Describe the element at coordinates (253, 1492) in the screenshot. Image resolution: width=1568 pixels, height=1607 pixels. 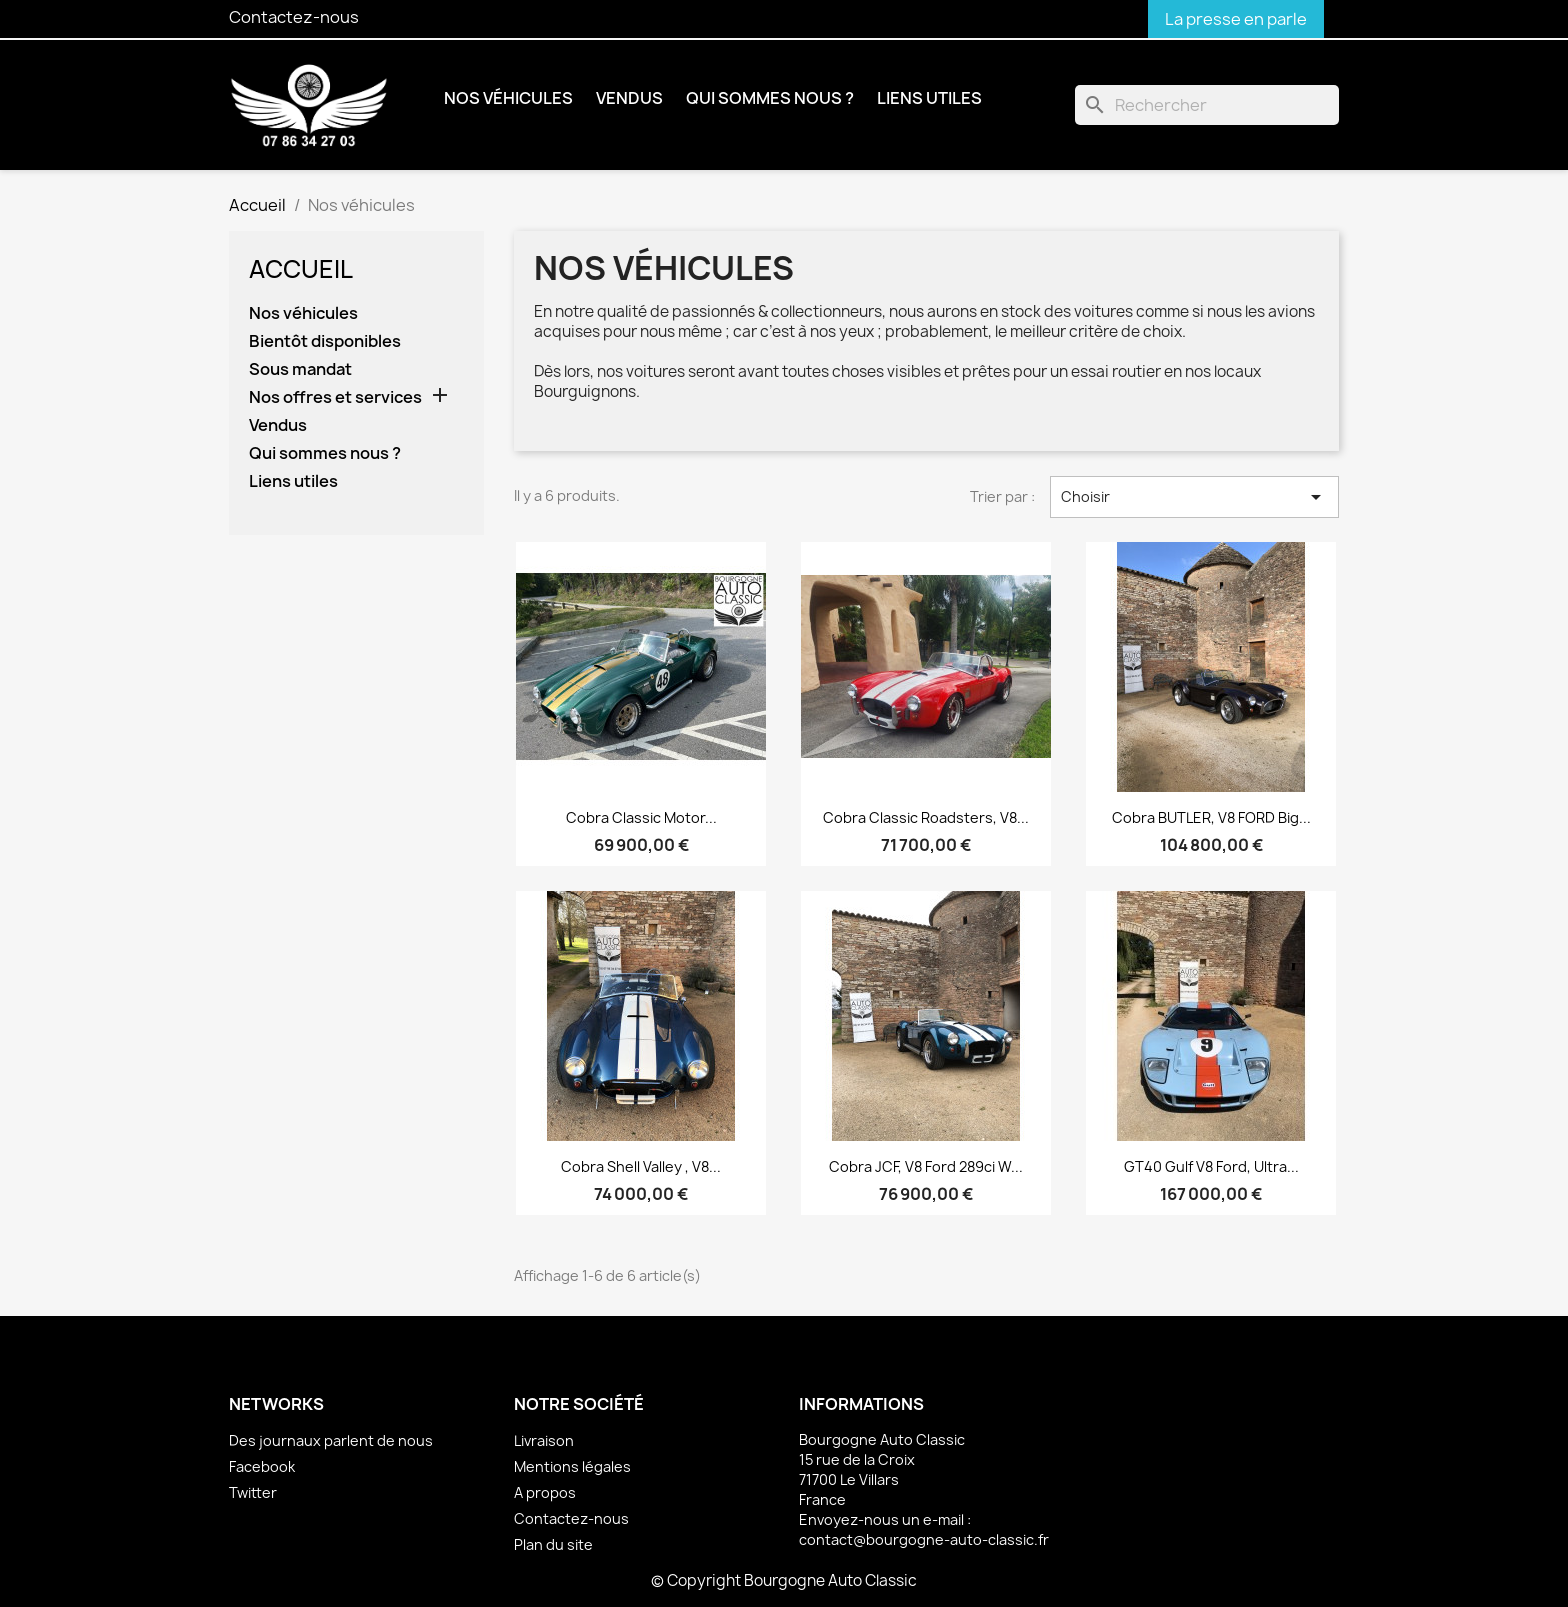
I see `Twitter` at that location.